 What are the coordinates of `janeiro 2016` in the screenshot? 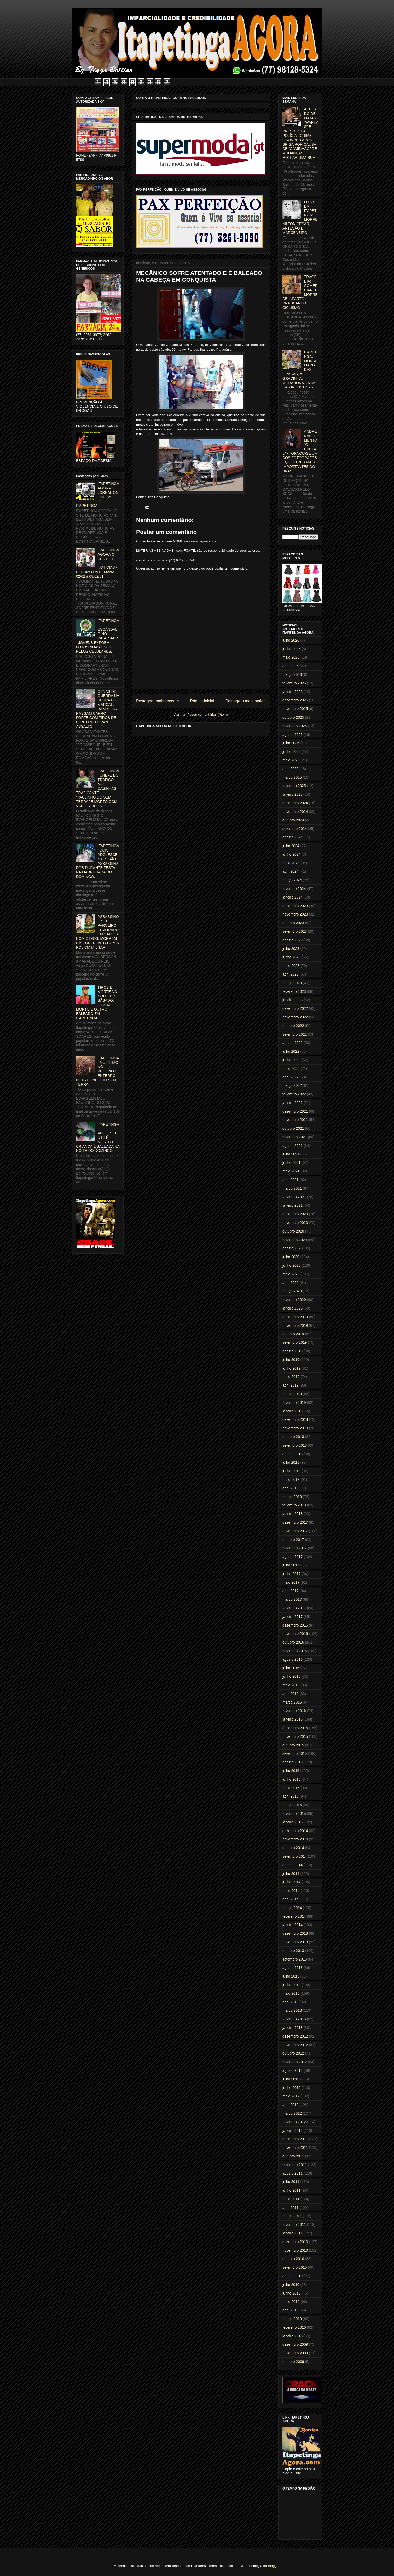 It's located at (292, 1719).